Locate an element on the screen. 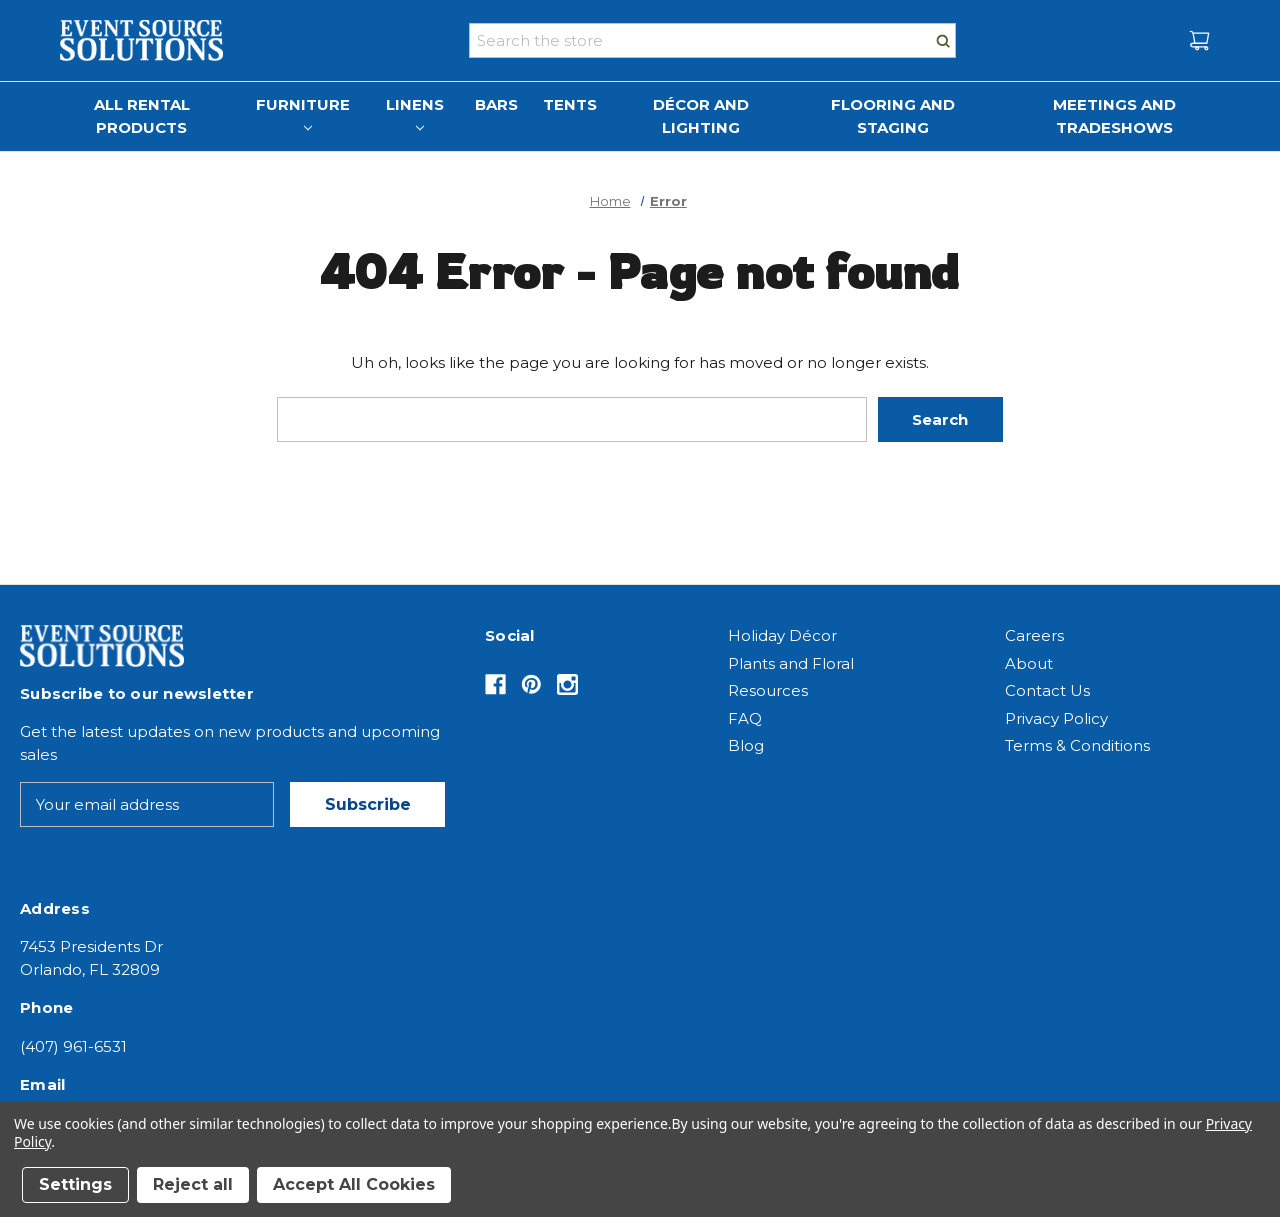 This screenshot has height=1217, width=1280. Terms & Conditions is located at coordinates (1077, 745).